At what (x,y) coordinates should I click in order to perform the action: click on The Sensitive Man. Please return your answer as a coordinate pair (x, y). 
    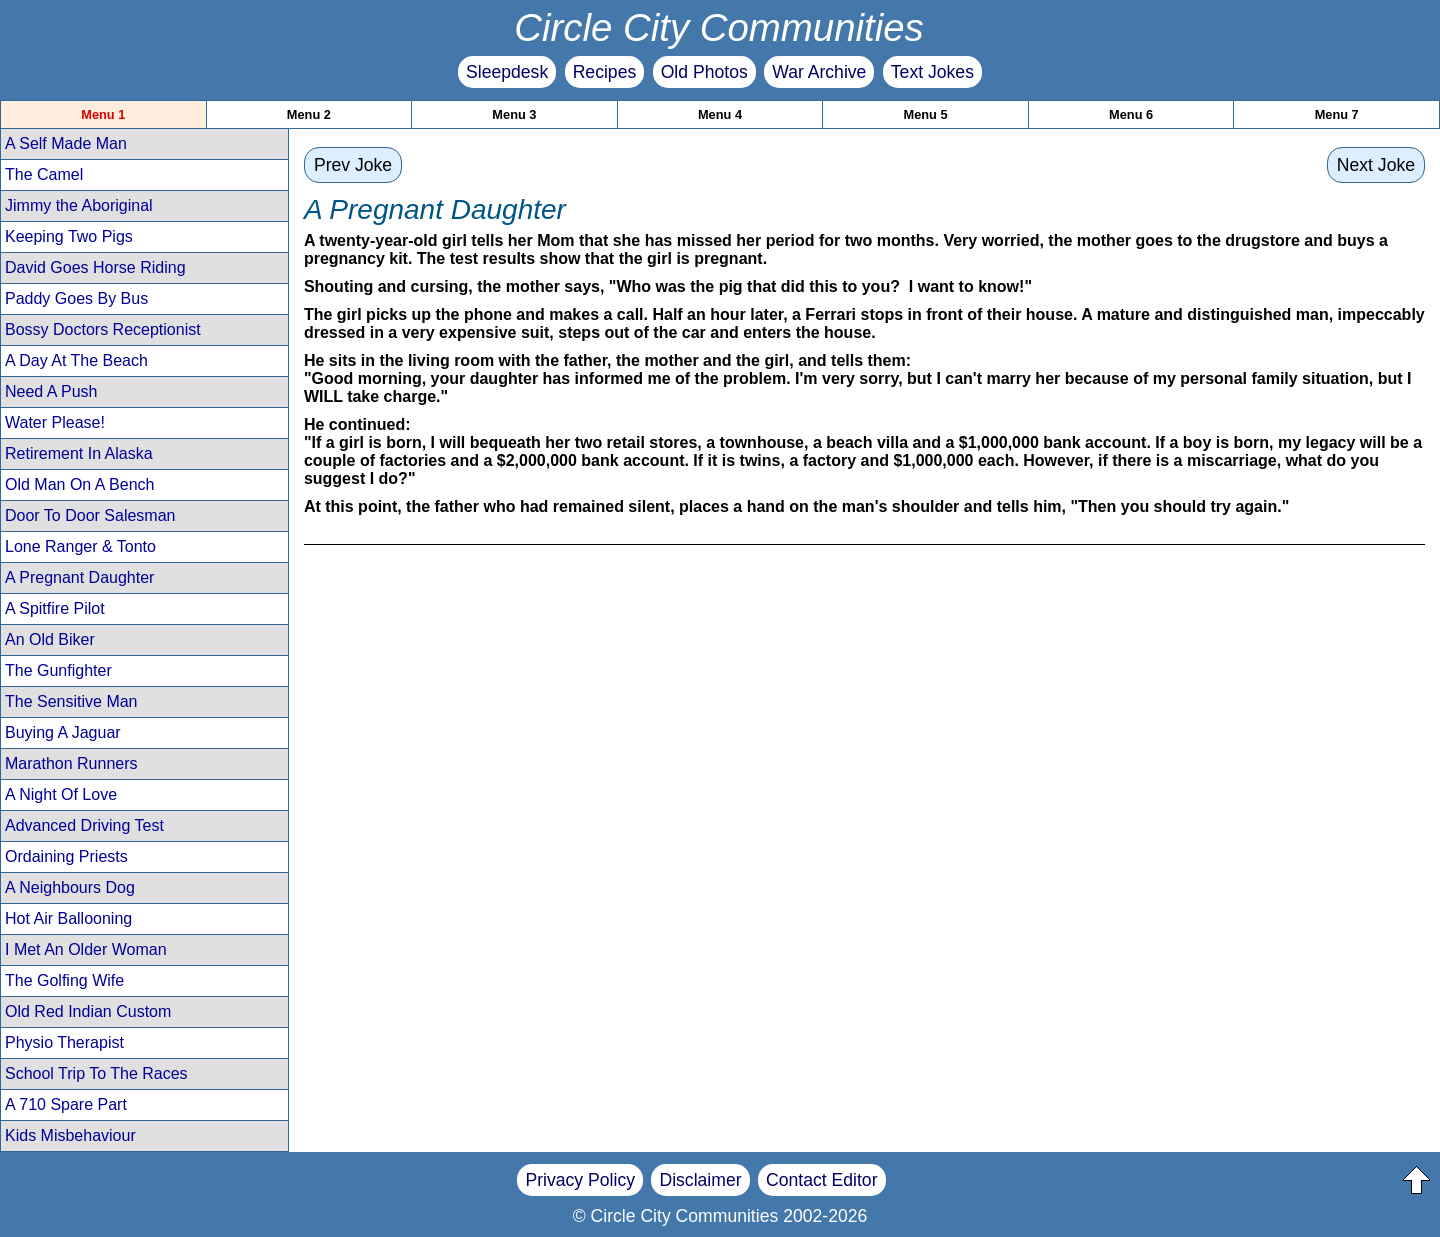
    Looking at the image, I should click on (71, 701).